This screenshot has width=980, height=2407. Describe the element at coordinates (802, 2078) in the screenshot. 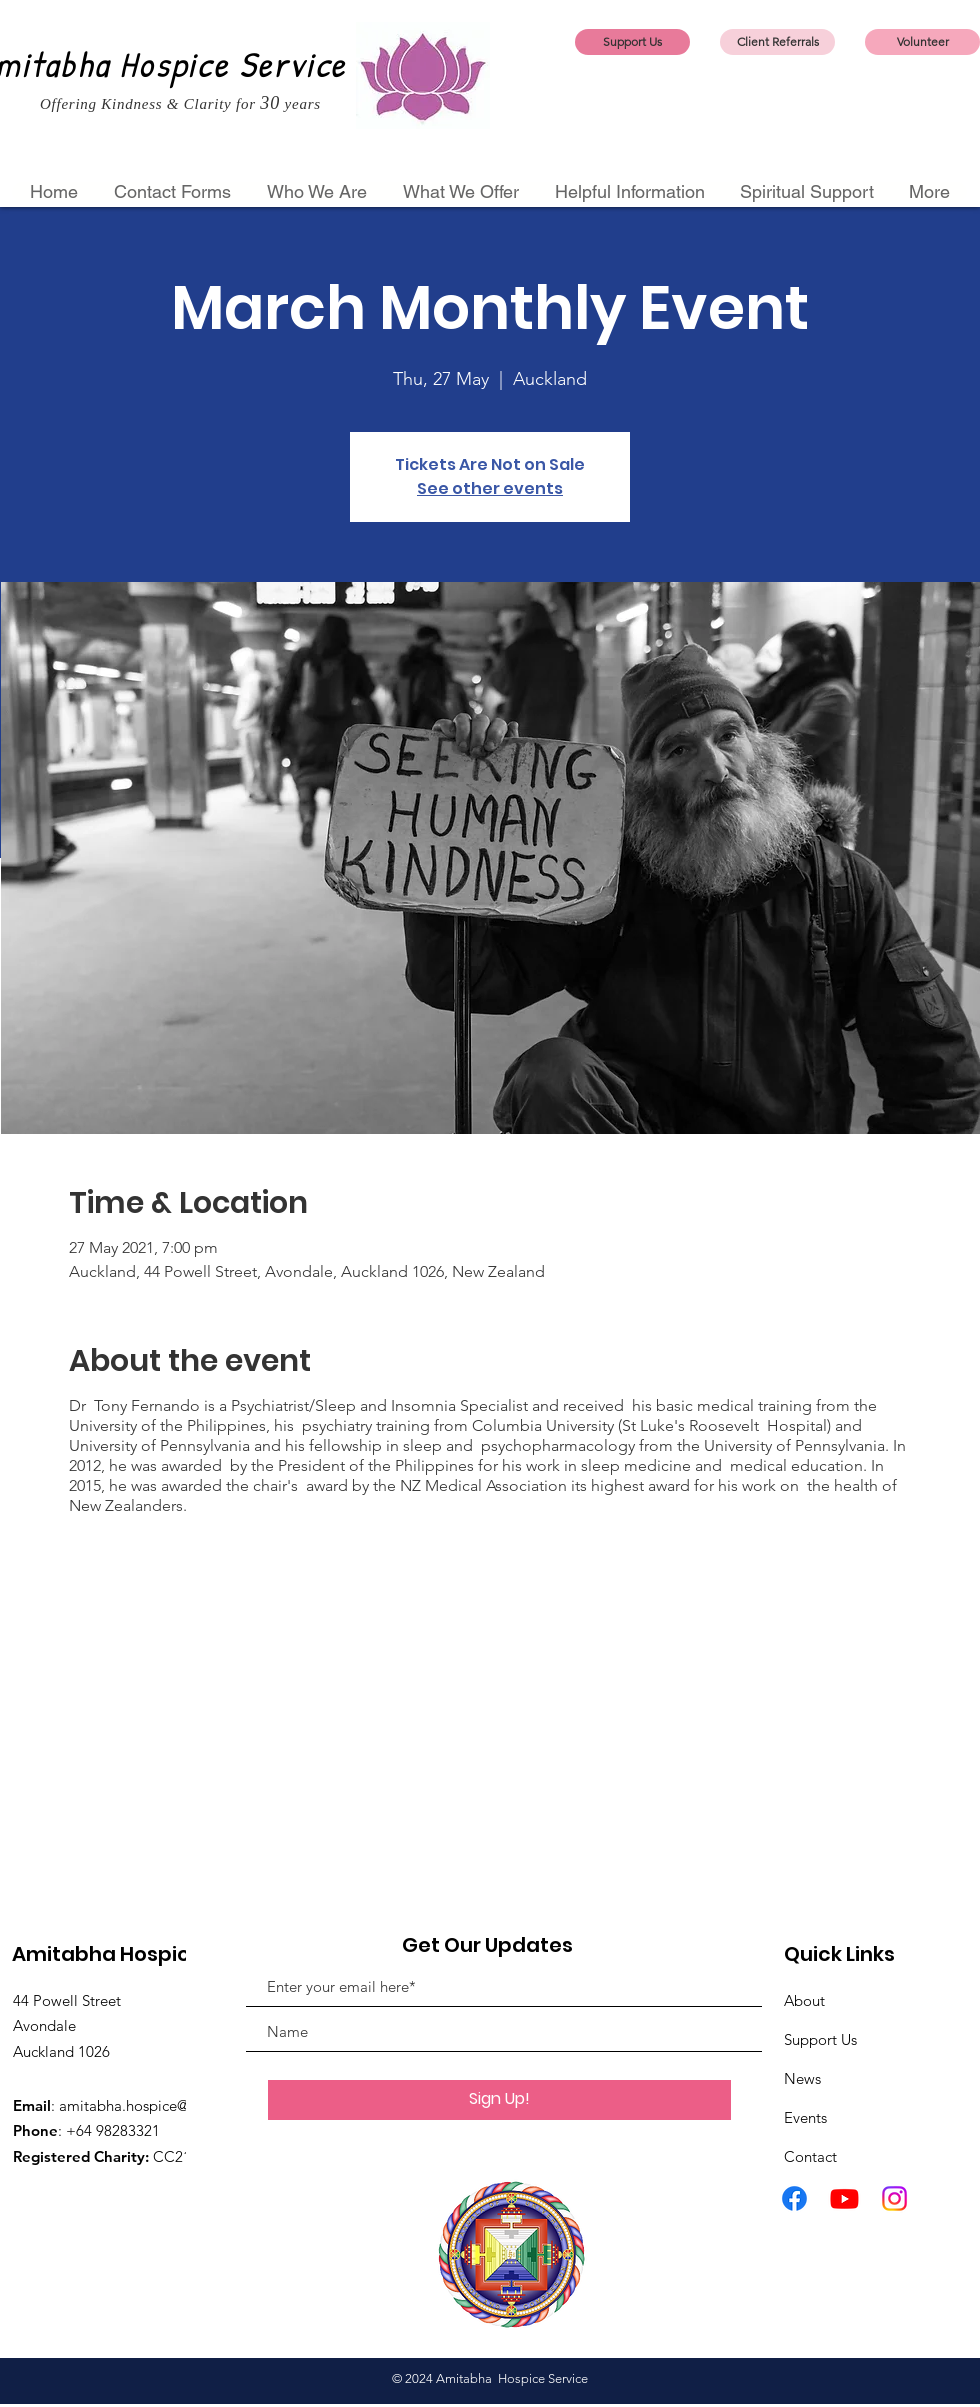

I see `News` at that location.